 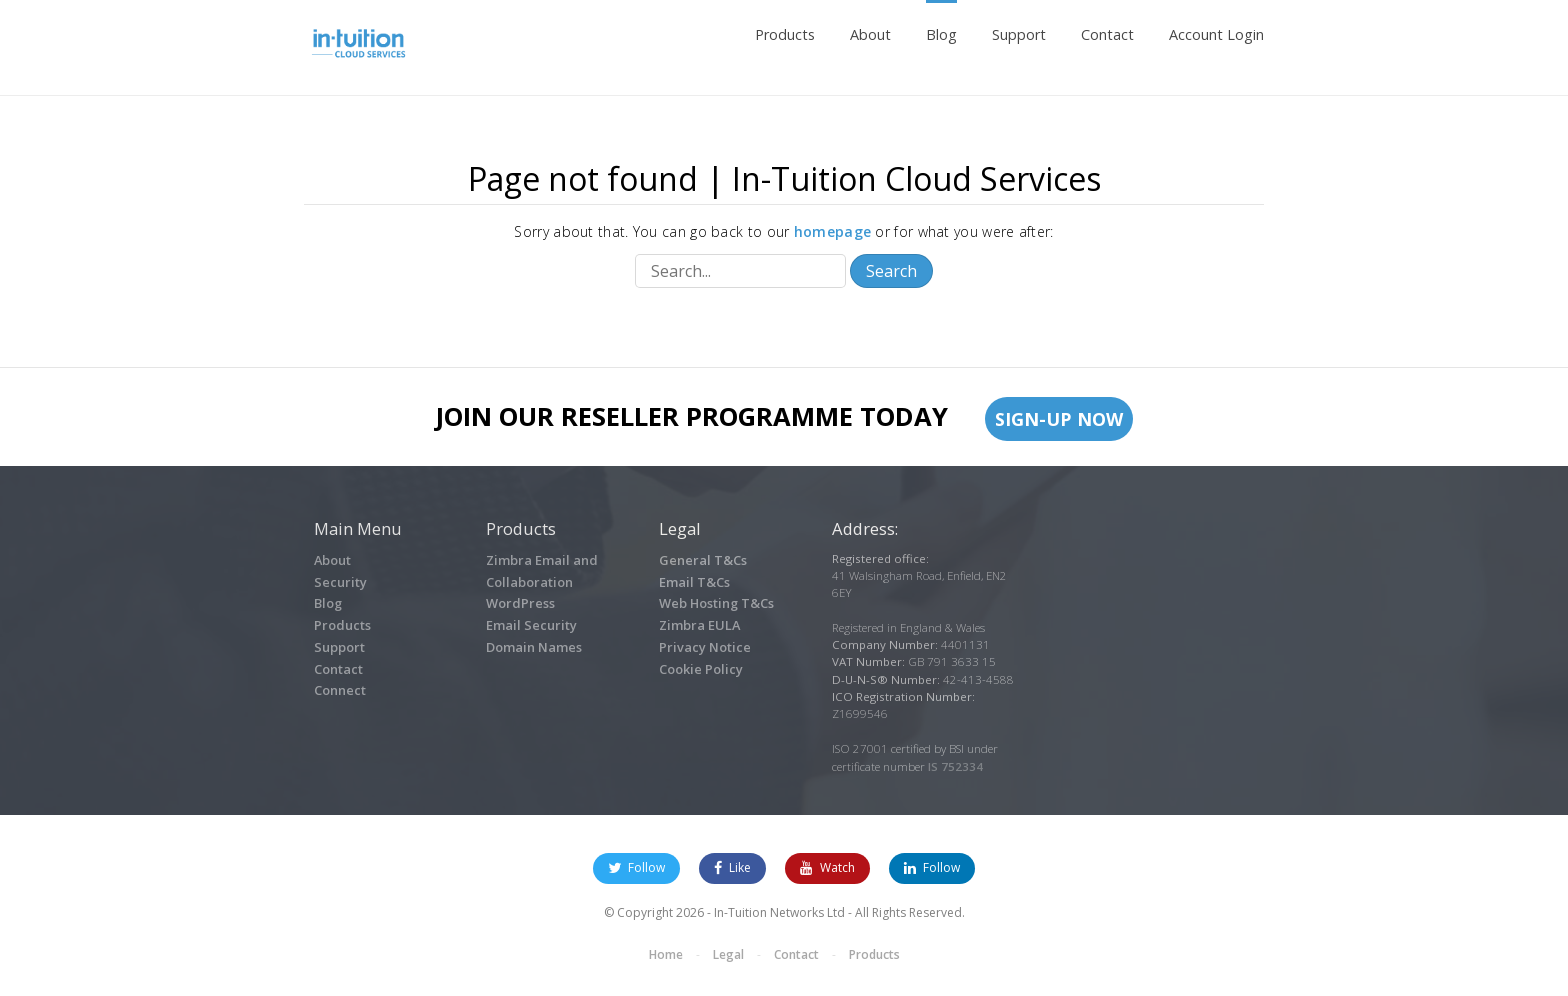 What do you see at coordinates (699, 625) in the screenshot?
I see `Zimbra EULA` at bounding box center [699, 625].